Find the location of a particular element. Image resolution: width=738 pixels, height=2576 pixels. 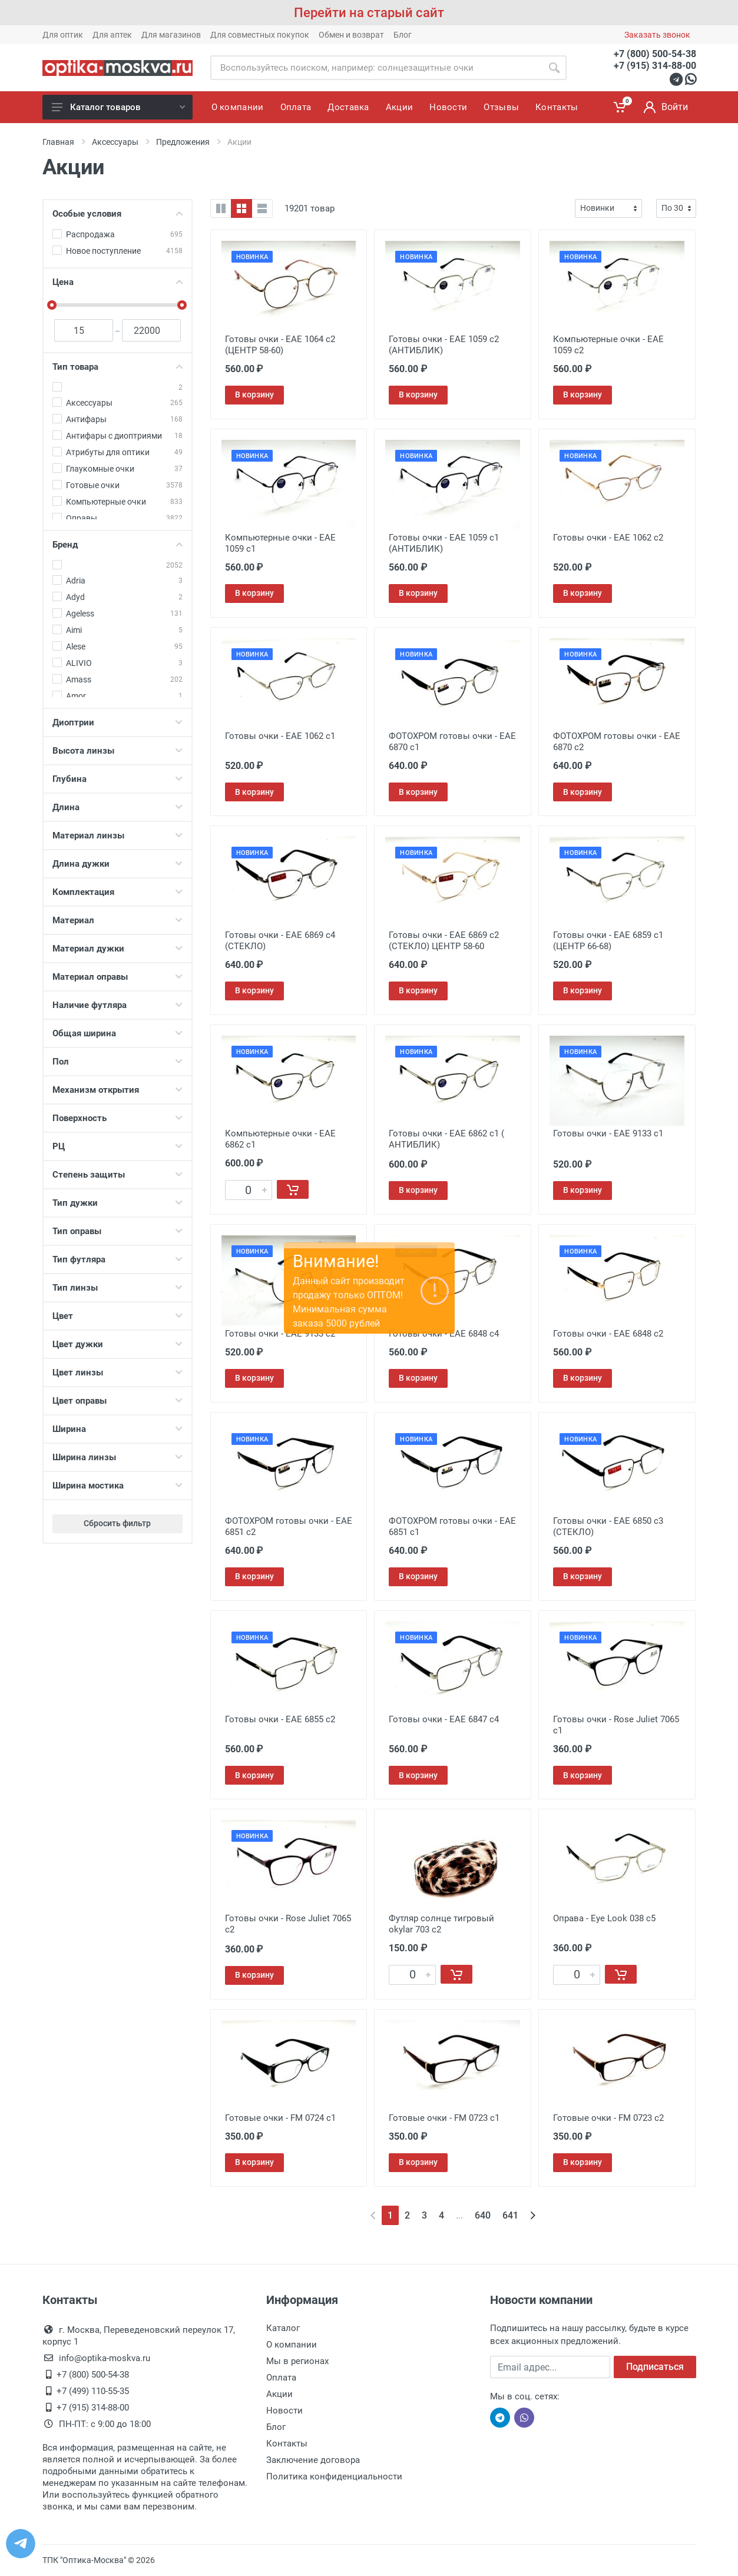

Блог is located at coordinates (402, 35).